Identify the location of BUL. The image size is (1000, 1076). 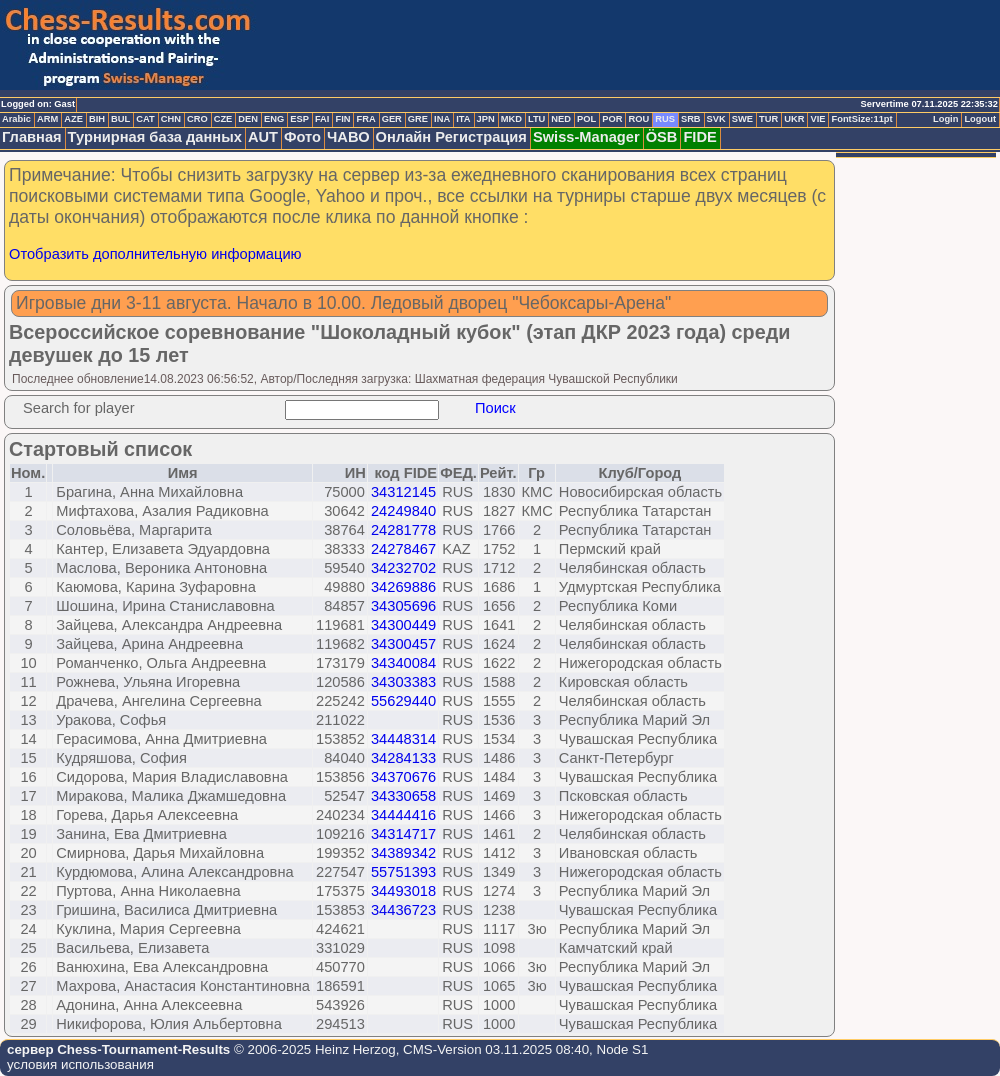
(120, 119).